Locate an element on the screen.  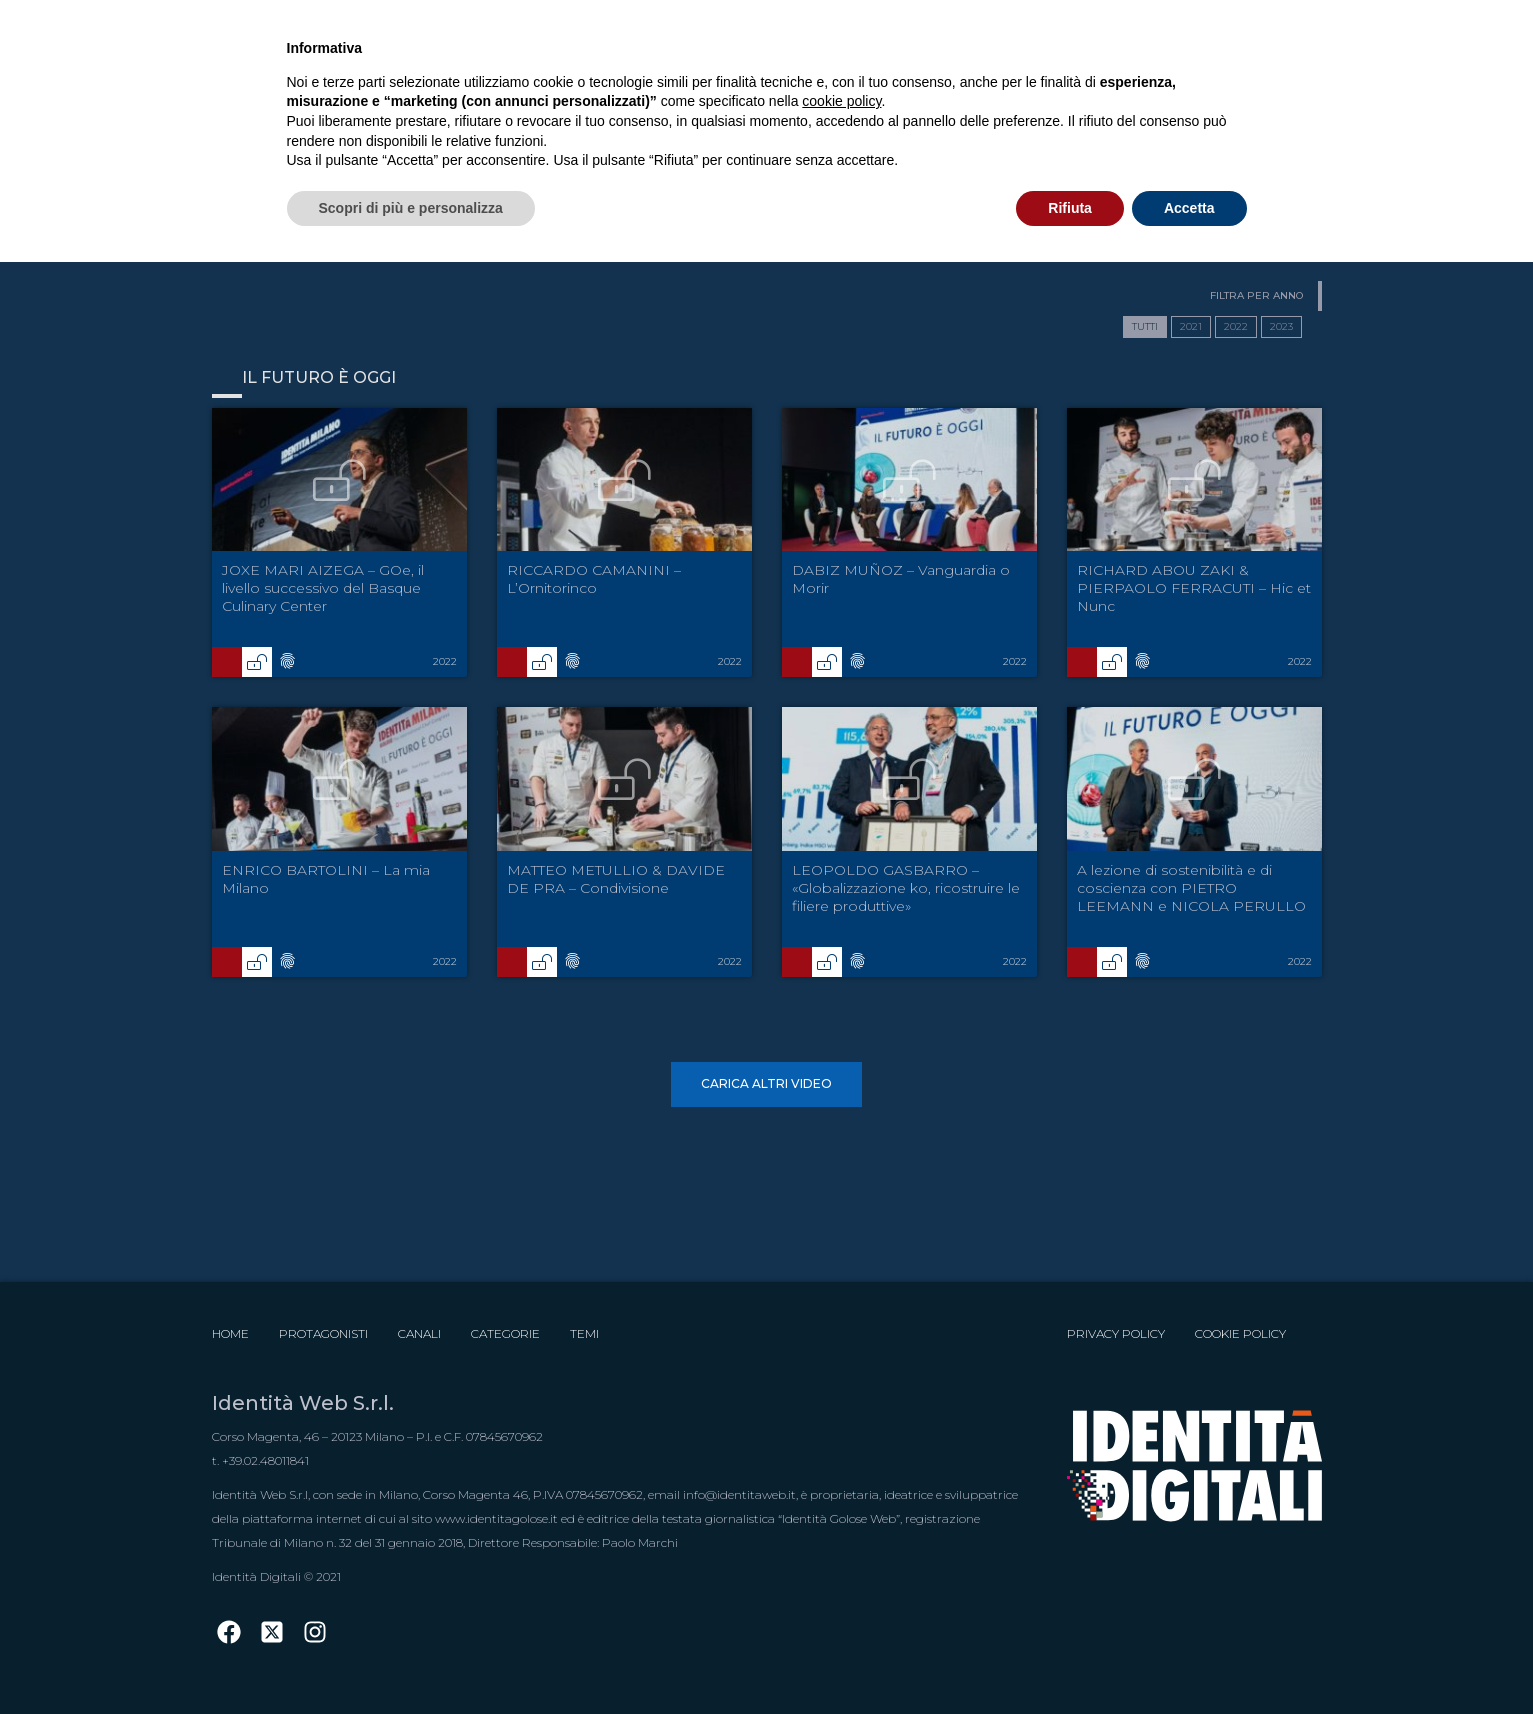
cookie policy [button] is located at coordinates (841, 101).